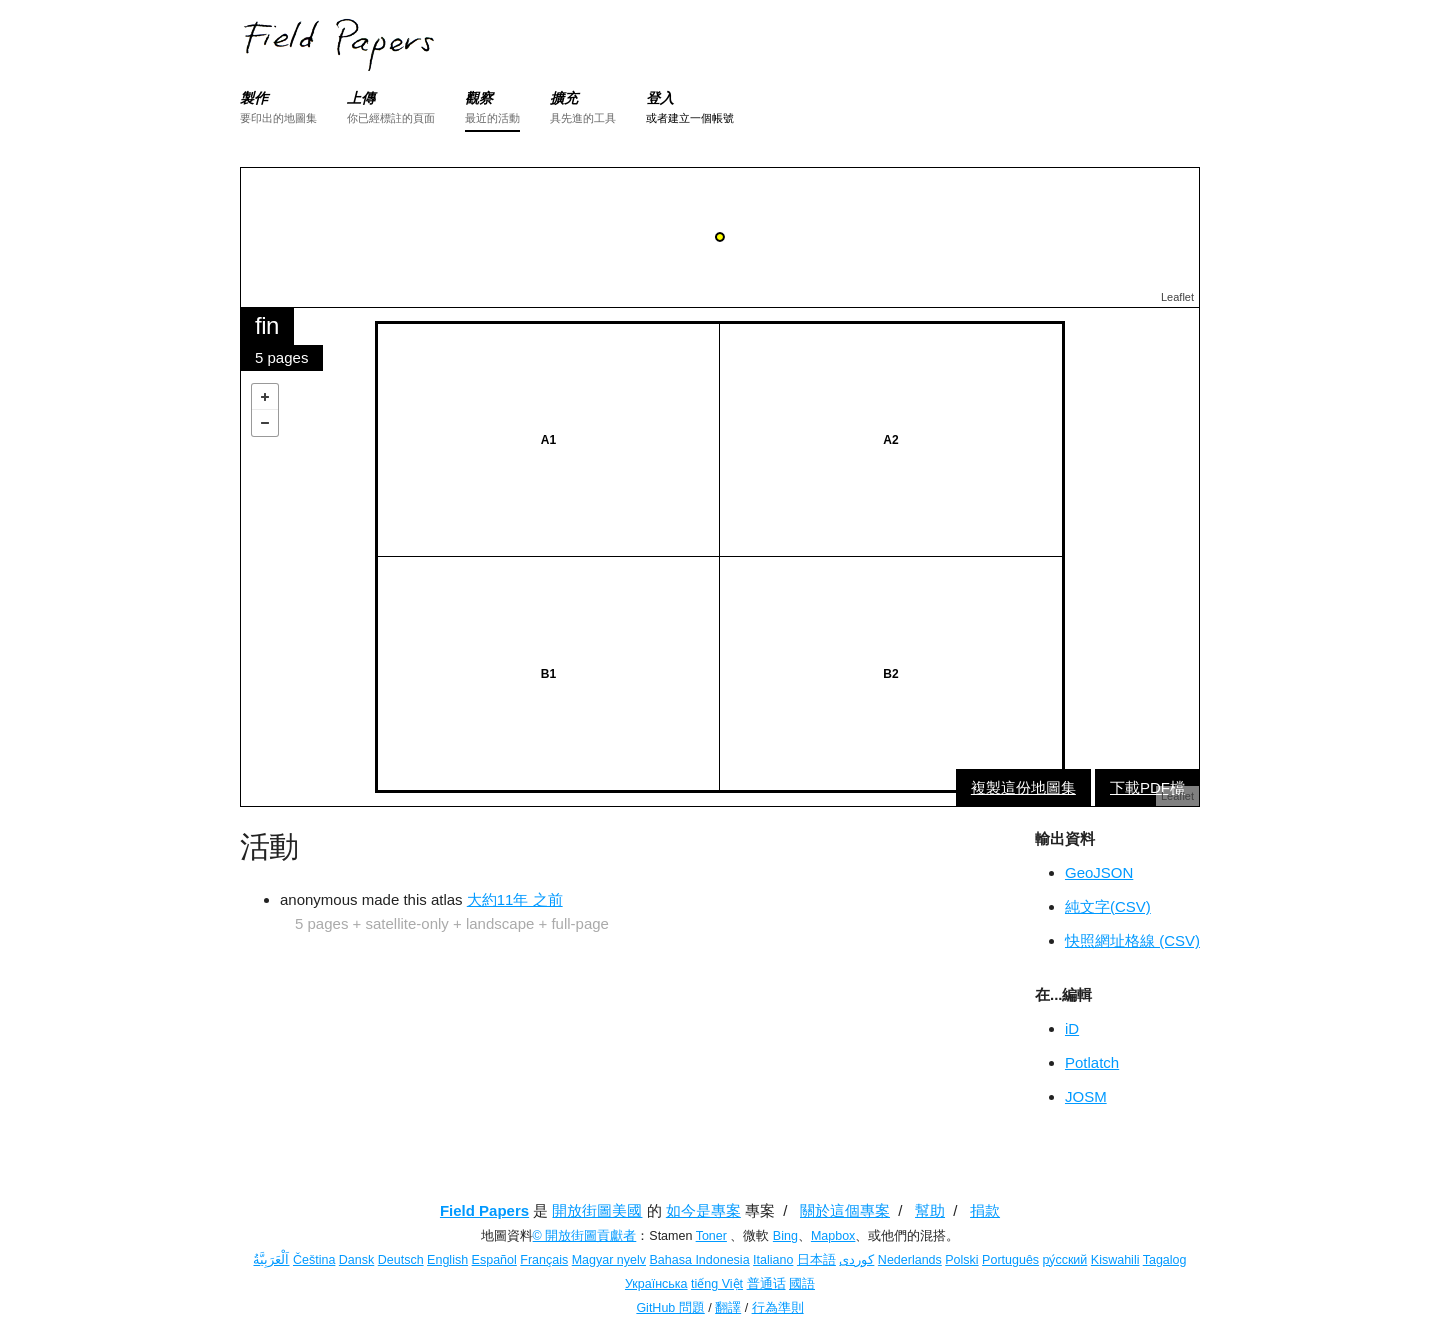  What do you see at coordinates (597, 1210) in the screenshot?
I see `開放街圖美國` at bounding box center [597, 1210].